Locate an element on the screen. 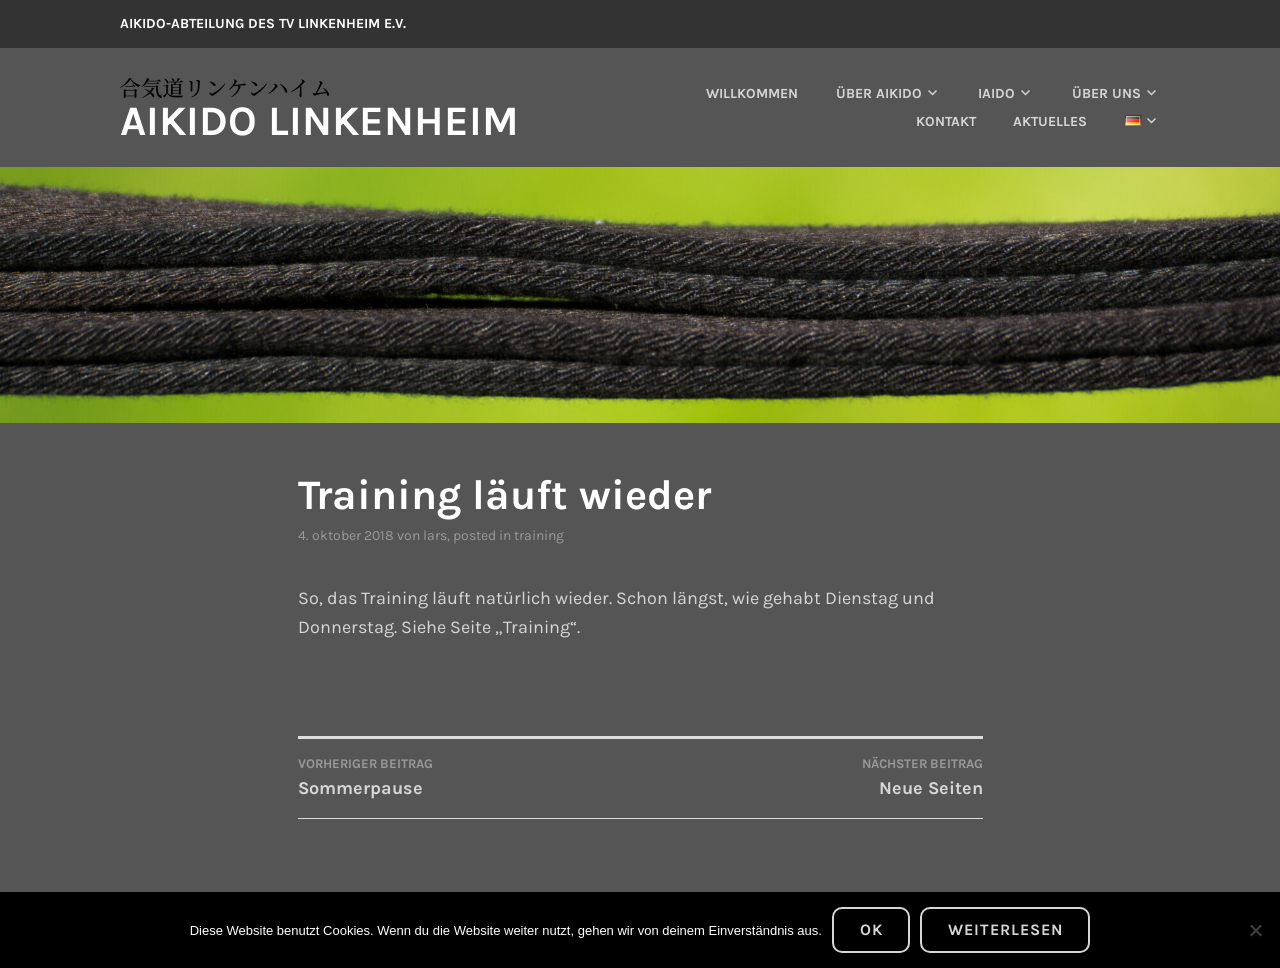 This screenshot has width=1280, height=968. OK is located at coordinates (871, 929).